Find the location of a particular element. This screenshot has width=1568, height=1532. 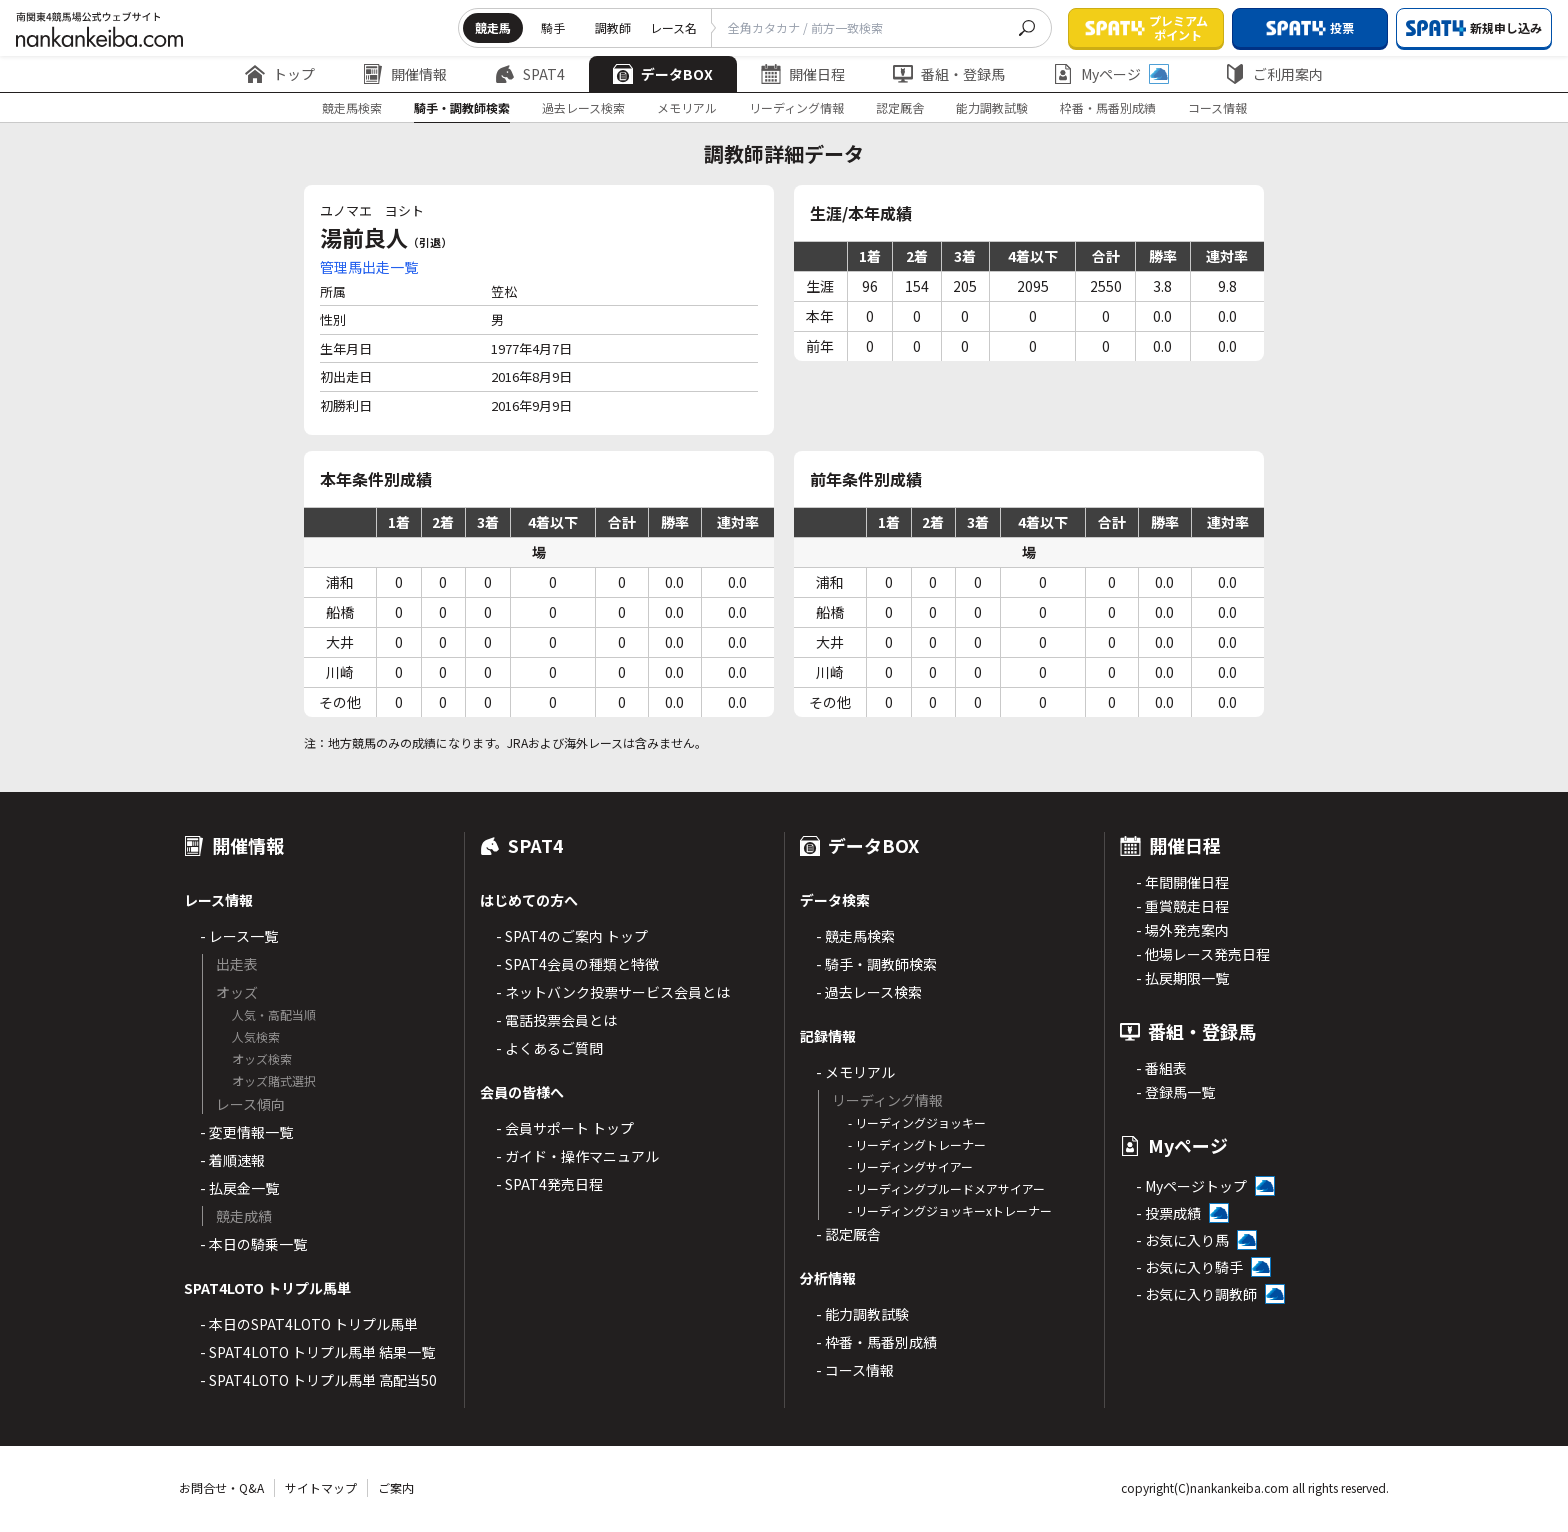

データBOX is located at coordinates (663, 74).